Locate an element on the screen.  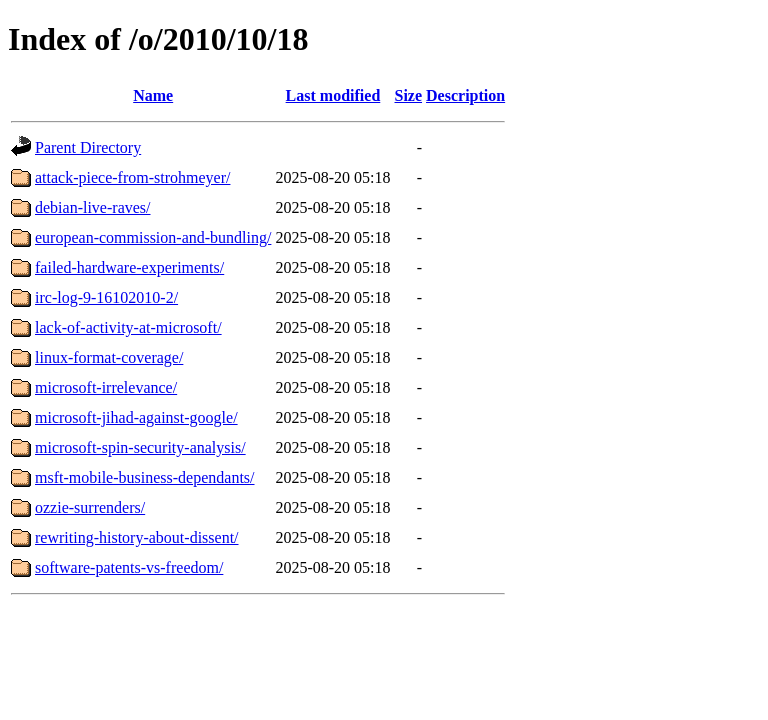
european-commission-and-bundling/ is located at coordinates (153, 237).